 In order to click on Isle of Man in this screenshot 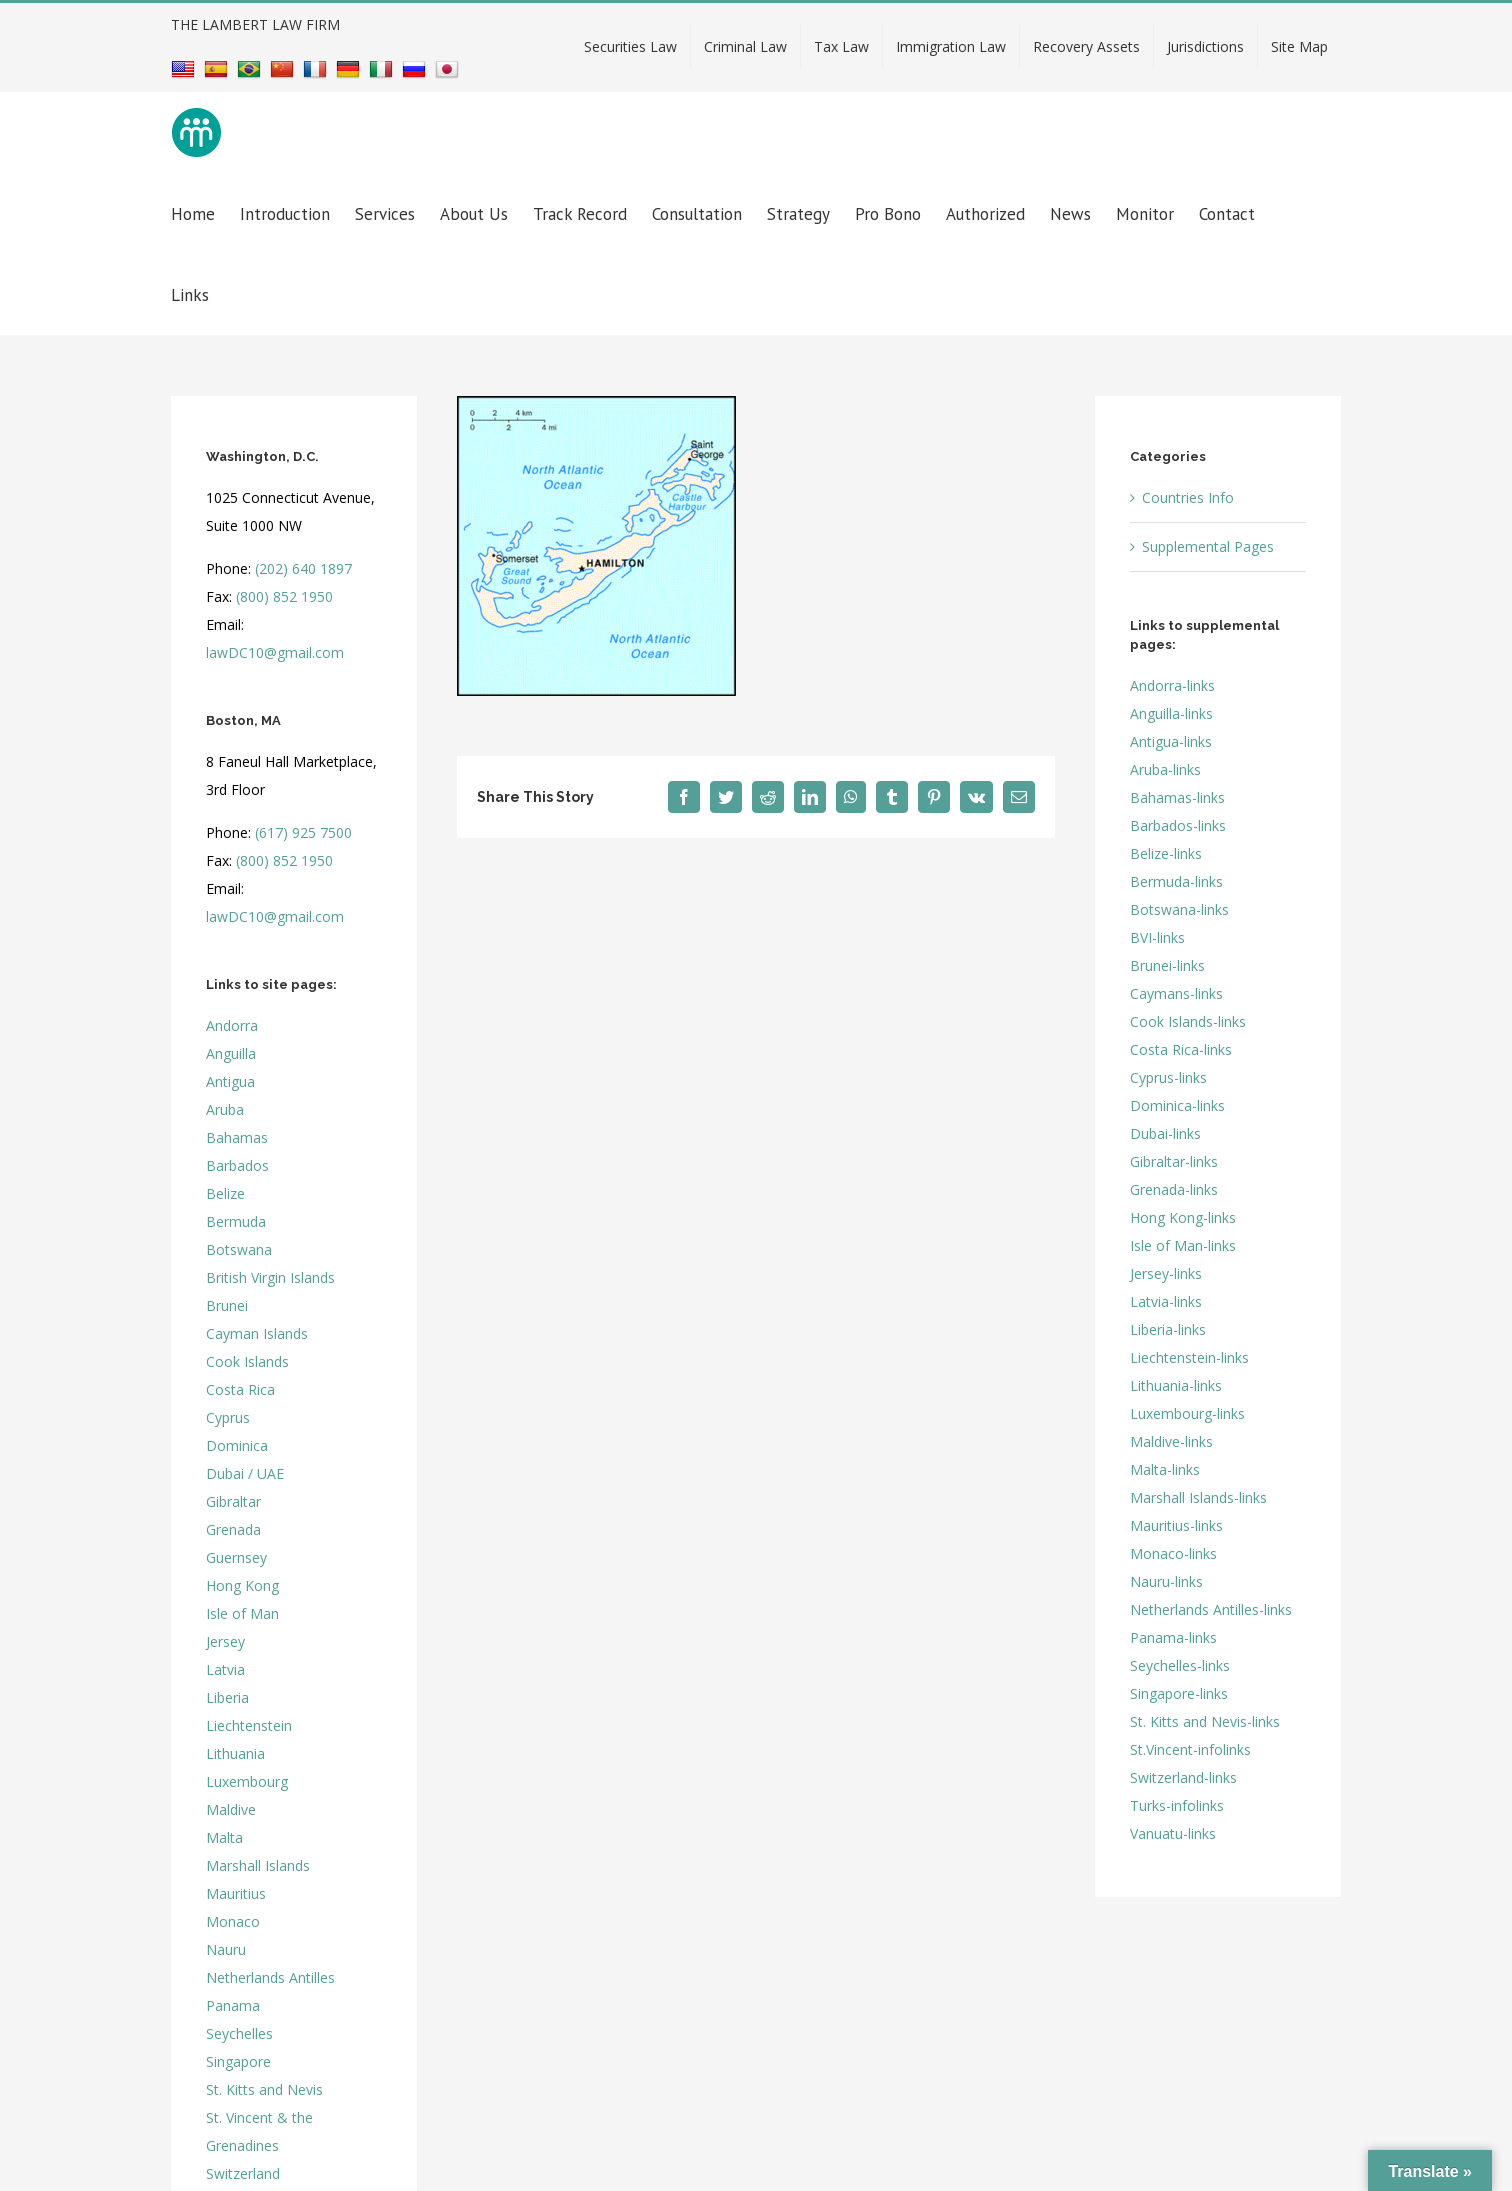, I will do `click(242, 1613)`.